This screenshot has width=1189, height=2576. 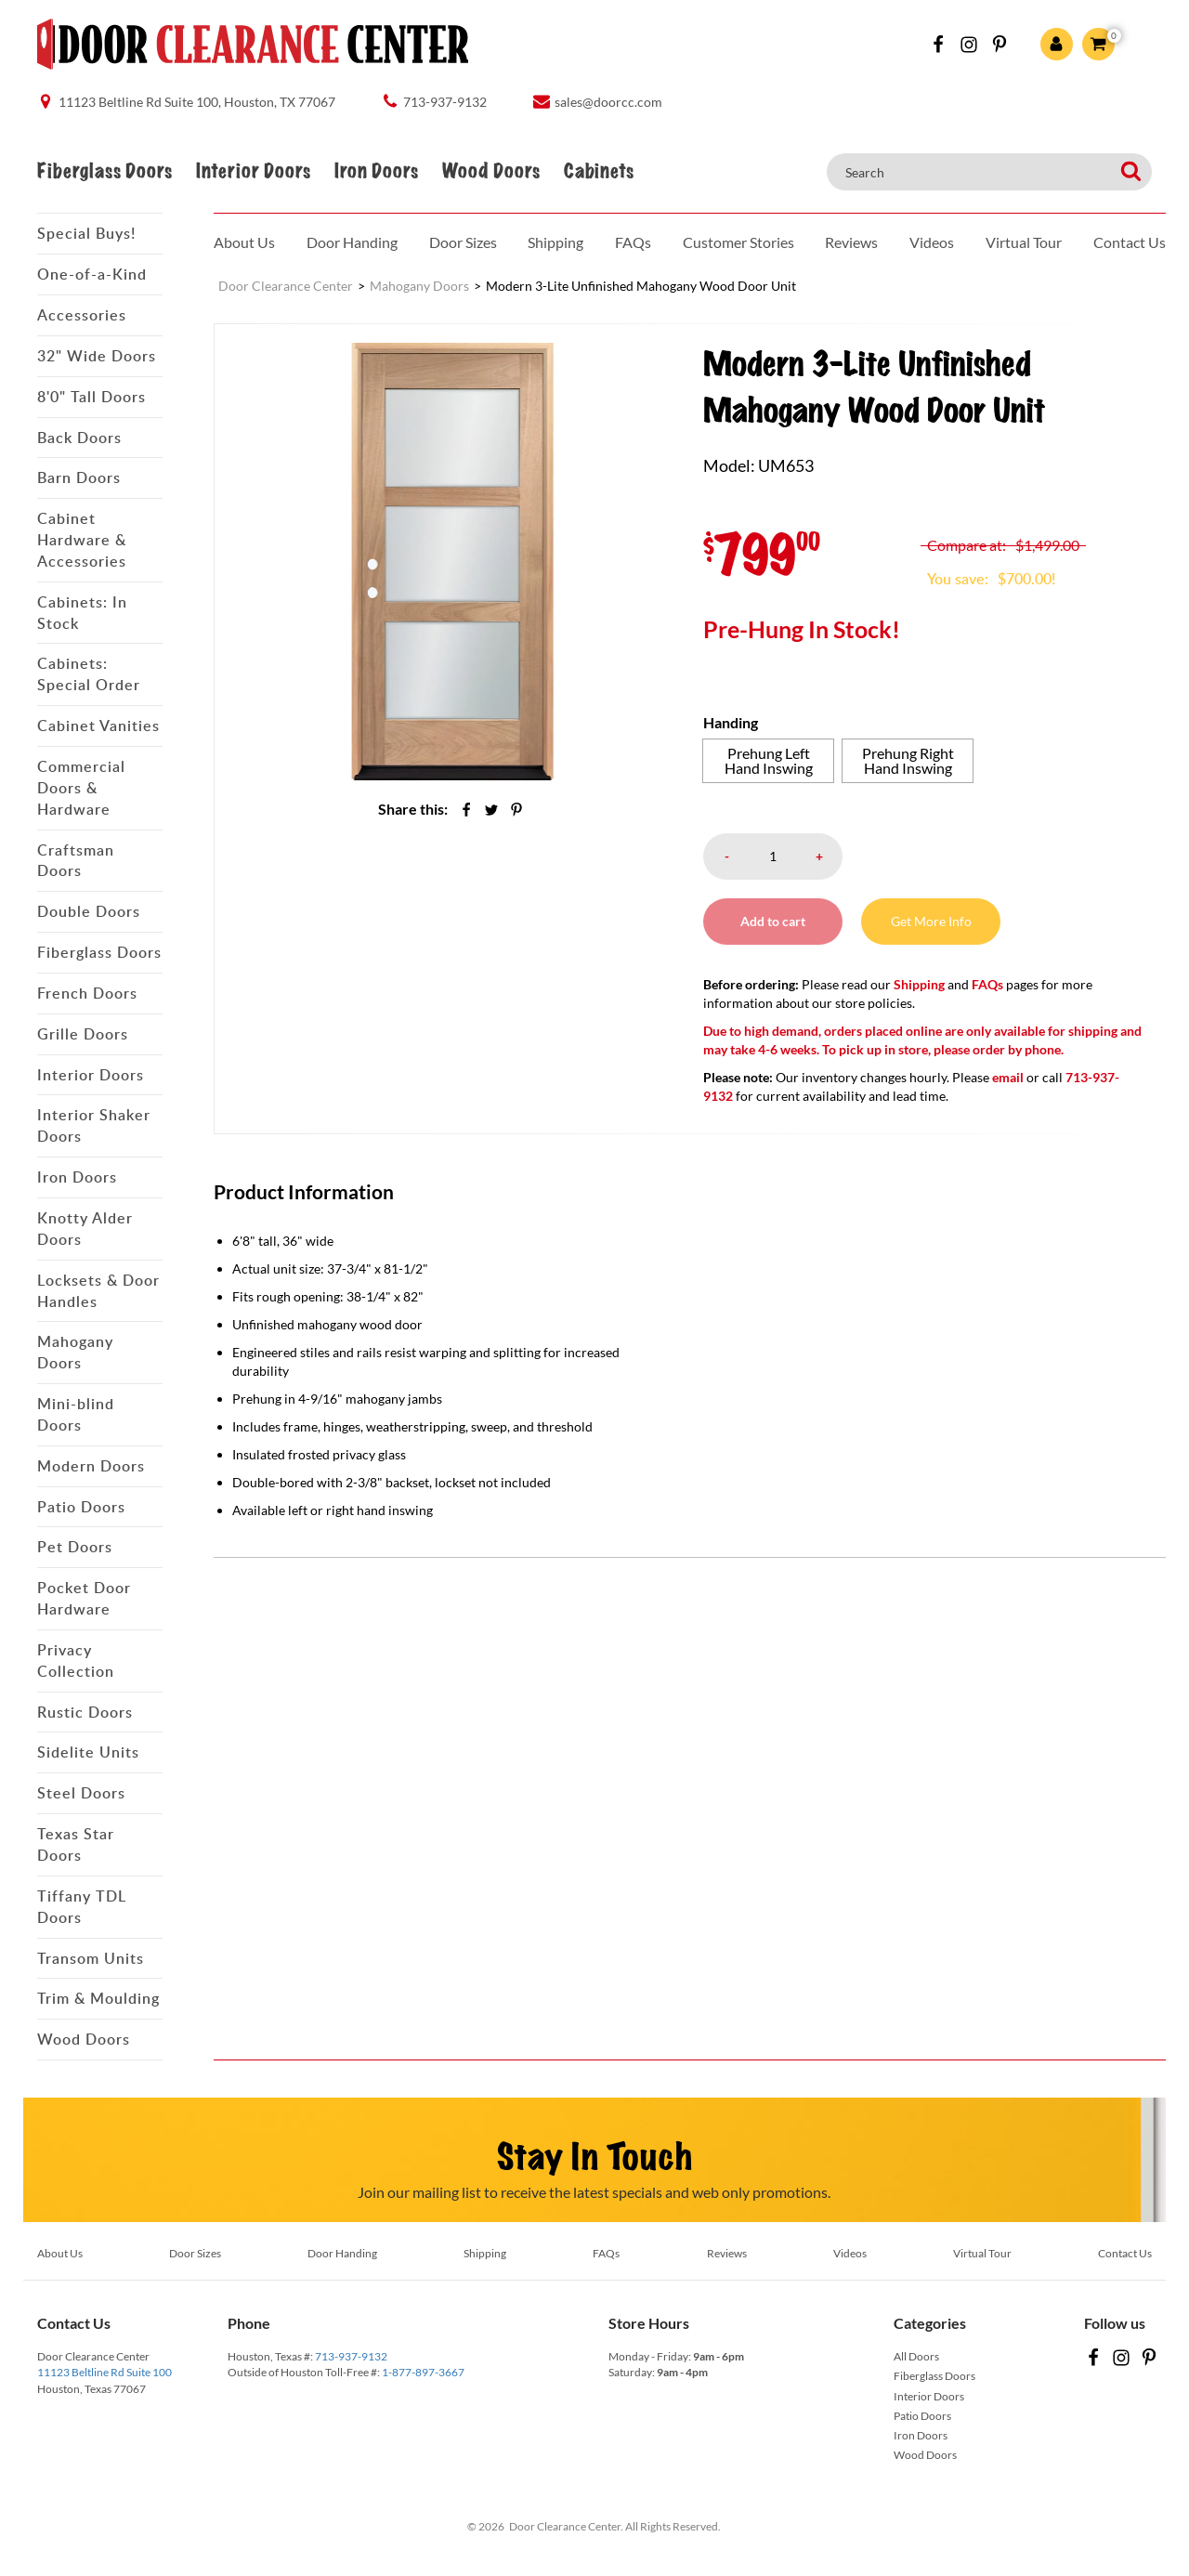 I want to click on email, so click(x=1008, y=1077).